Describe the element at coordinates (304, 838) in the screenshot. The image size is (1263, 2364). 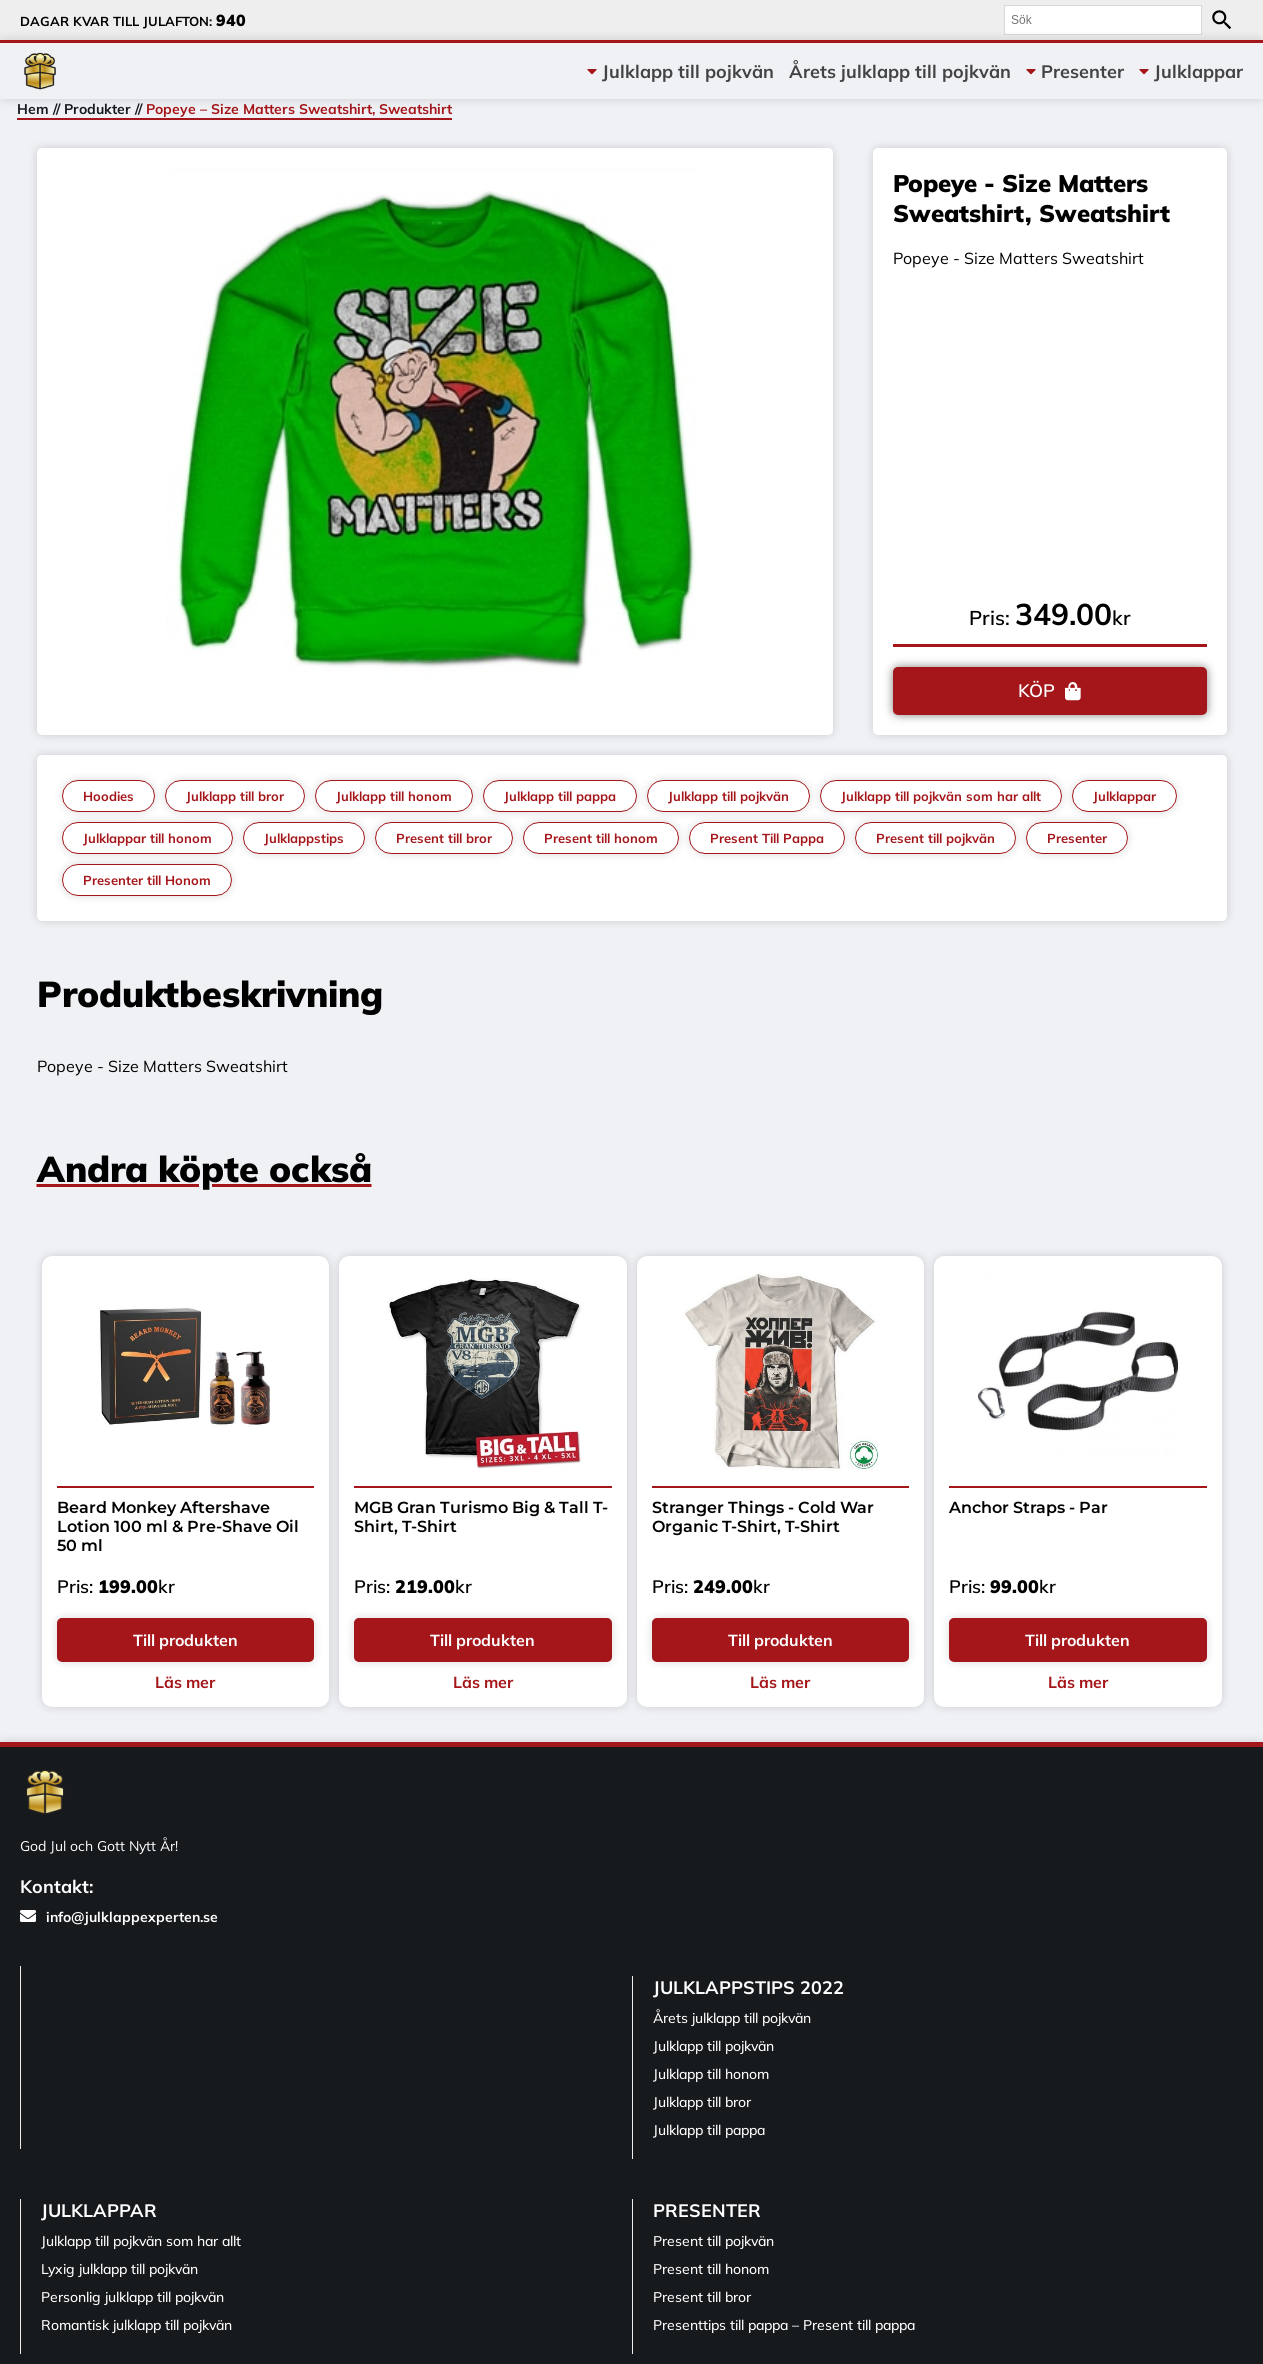
I see `Julklappstips` at that location.